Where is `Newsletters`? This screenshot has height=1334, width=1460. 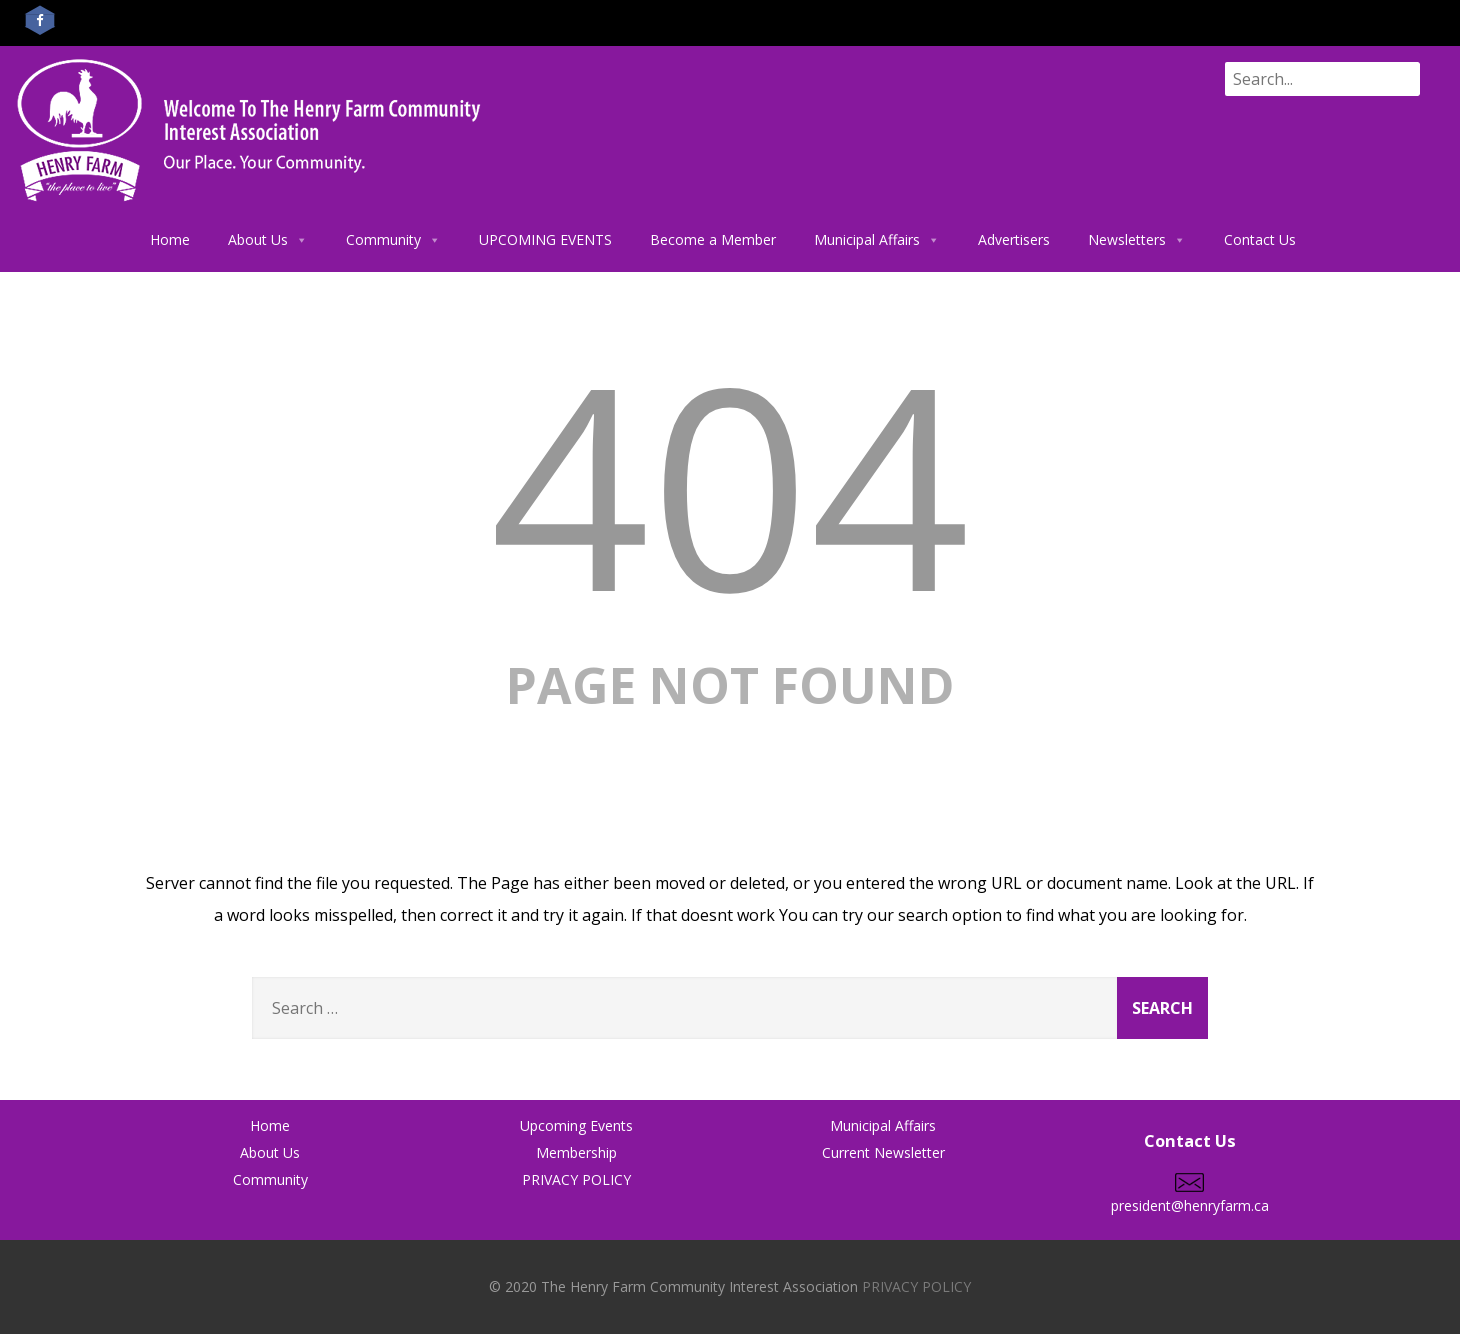
Newsletters is located at coordinates (1137, 240).